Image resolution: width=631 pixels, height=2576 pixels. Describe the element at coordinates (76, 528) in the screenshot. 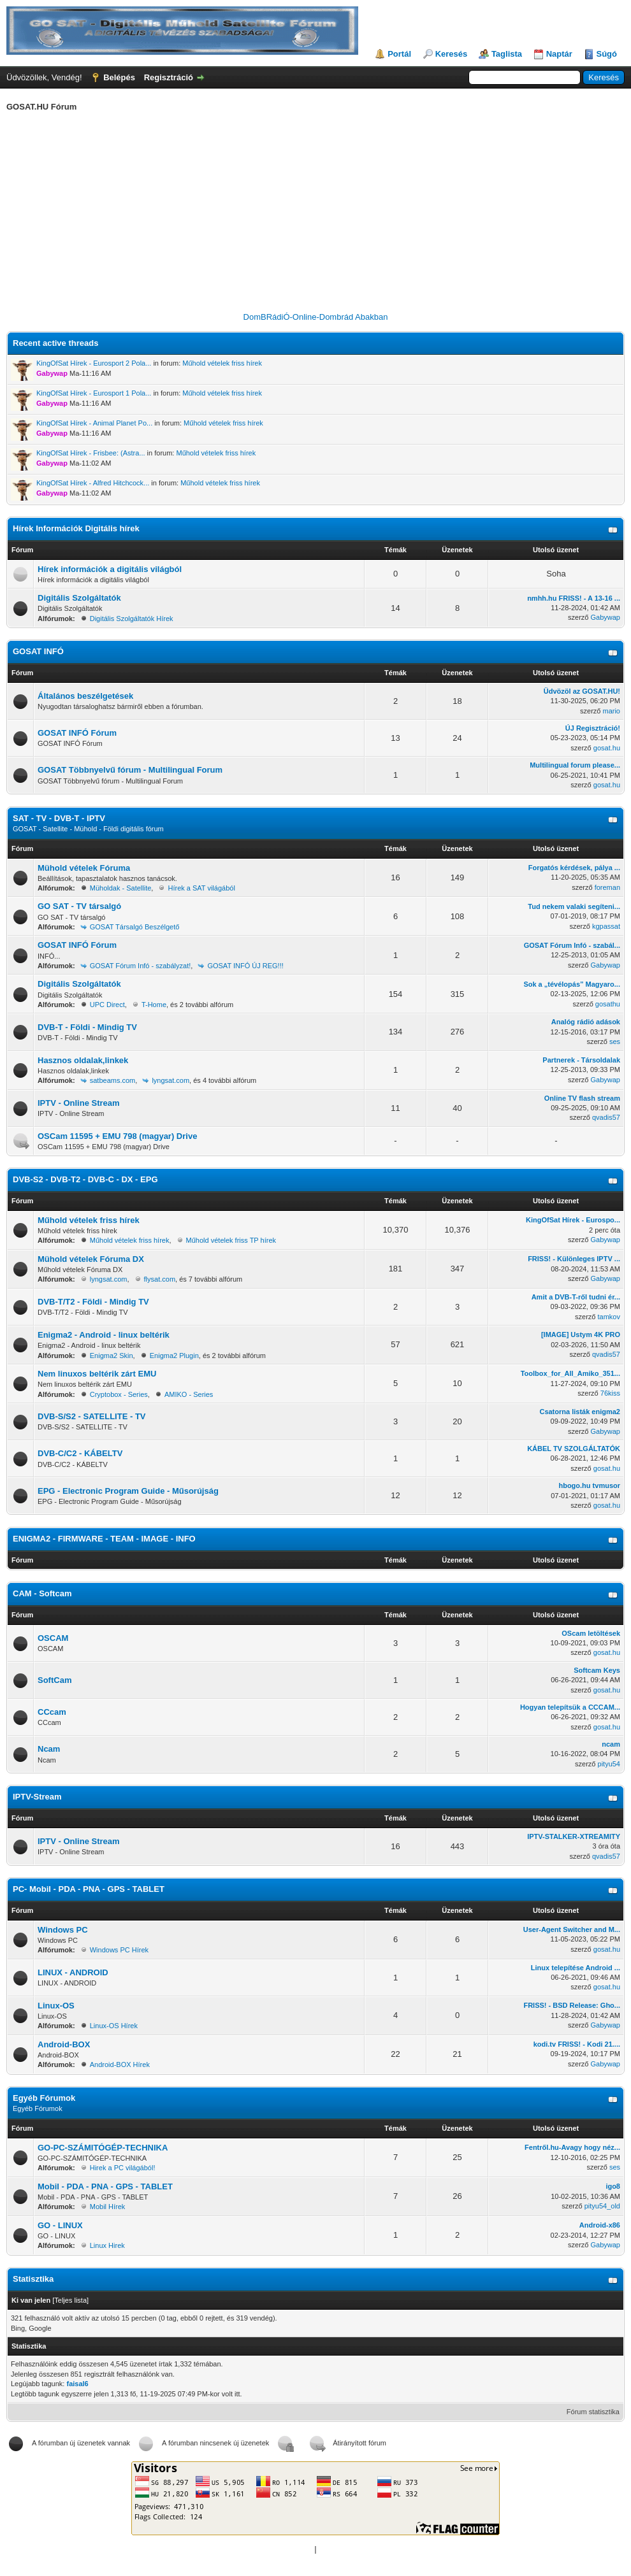

I see `Hírek Információk Digitális hírek` at that location.